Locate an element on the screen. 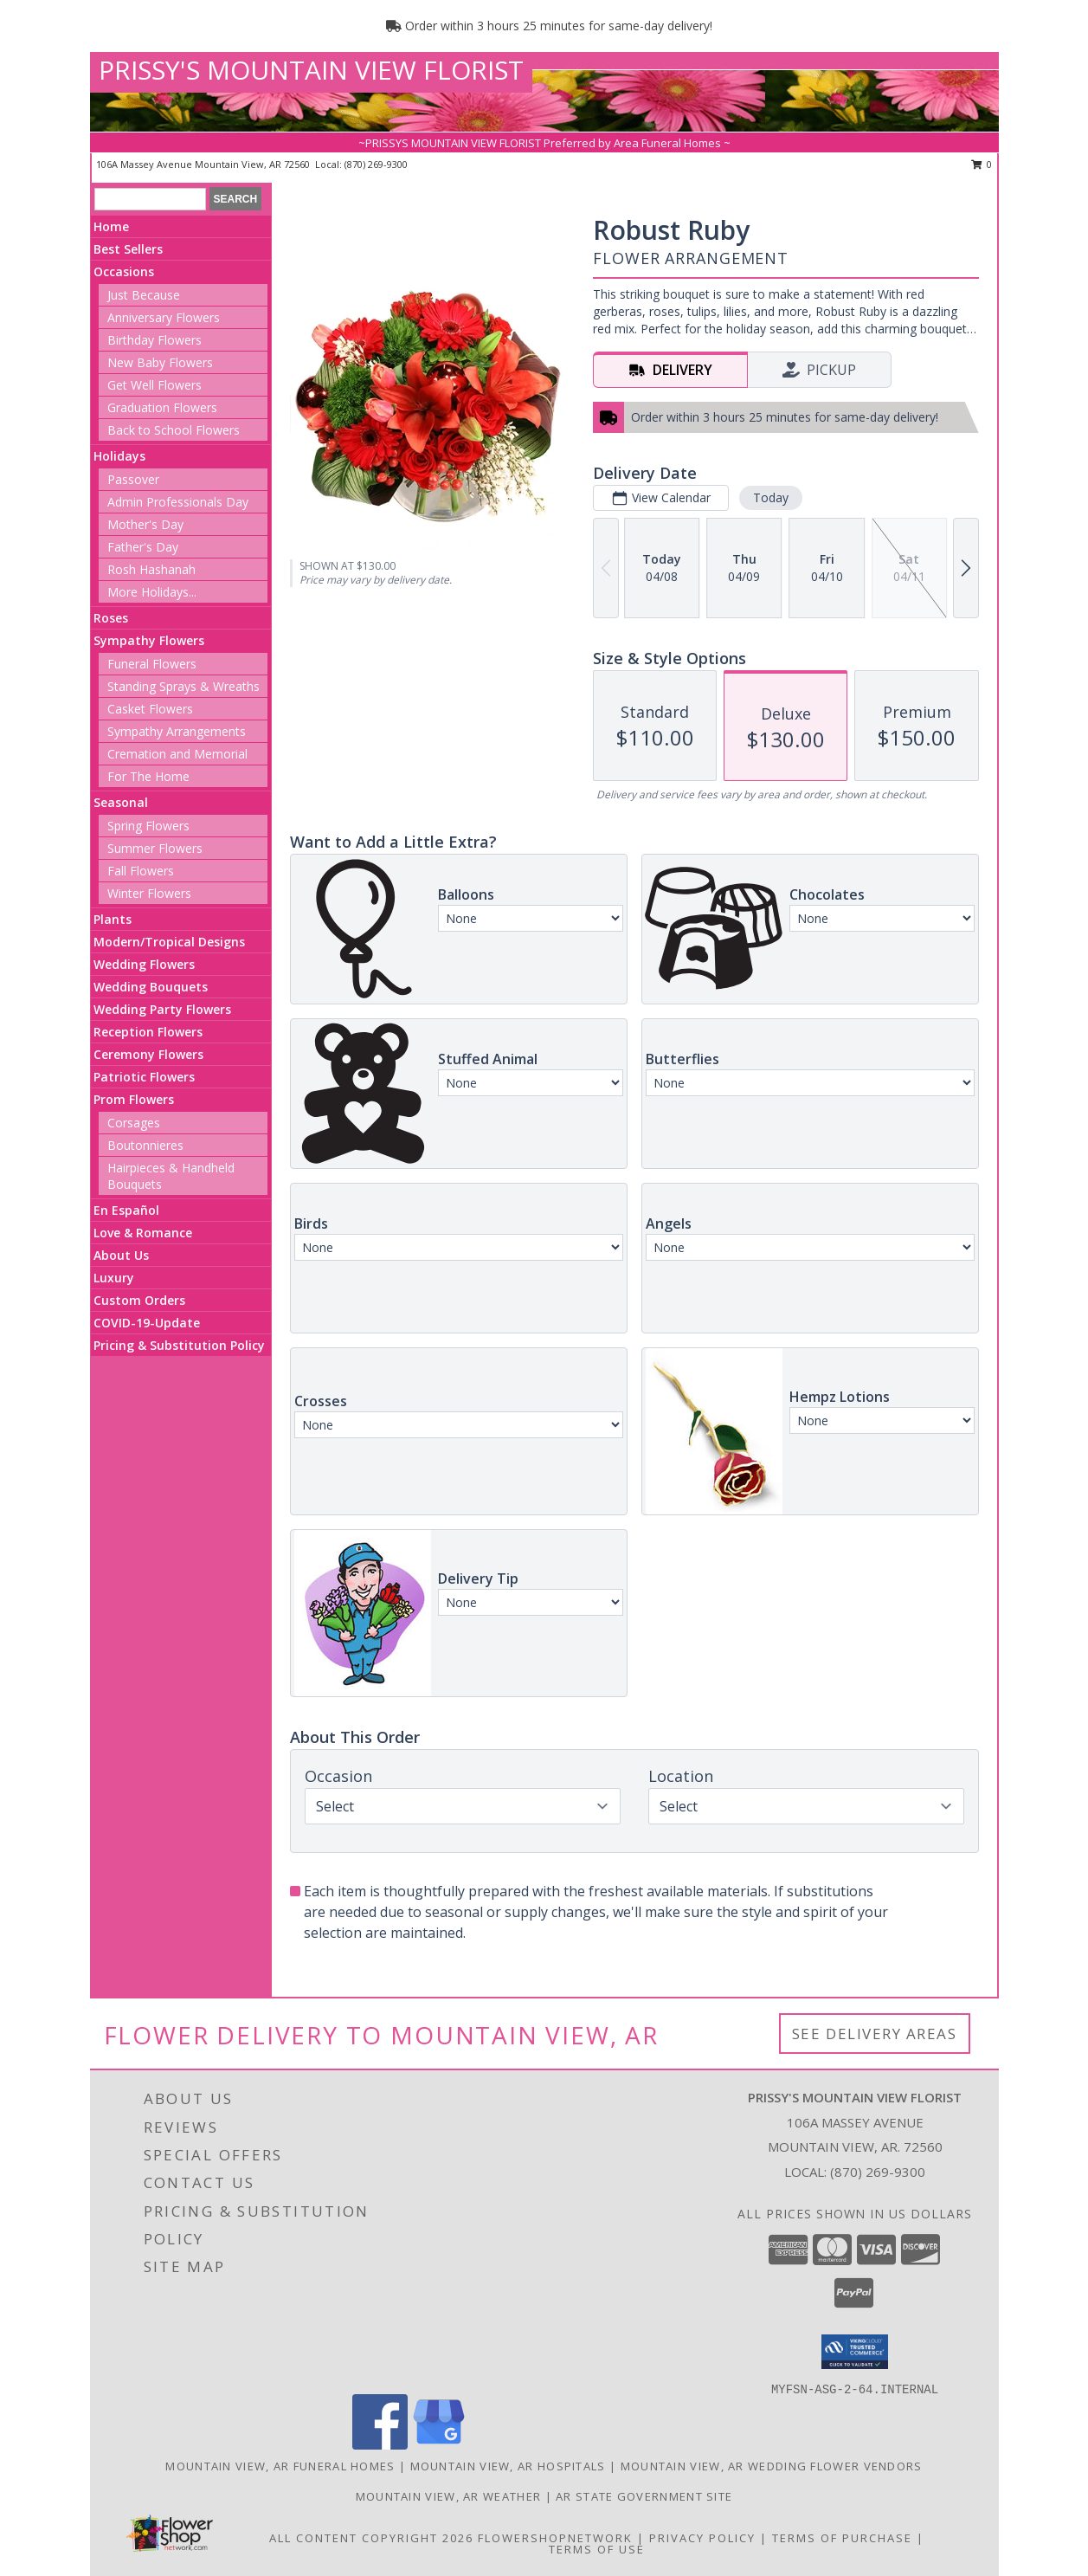 Image resolution: width=1088 pixels, height=2576 pixels. Love & Romance is located at coordinates (142, 1232).